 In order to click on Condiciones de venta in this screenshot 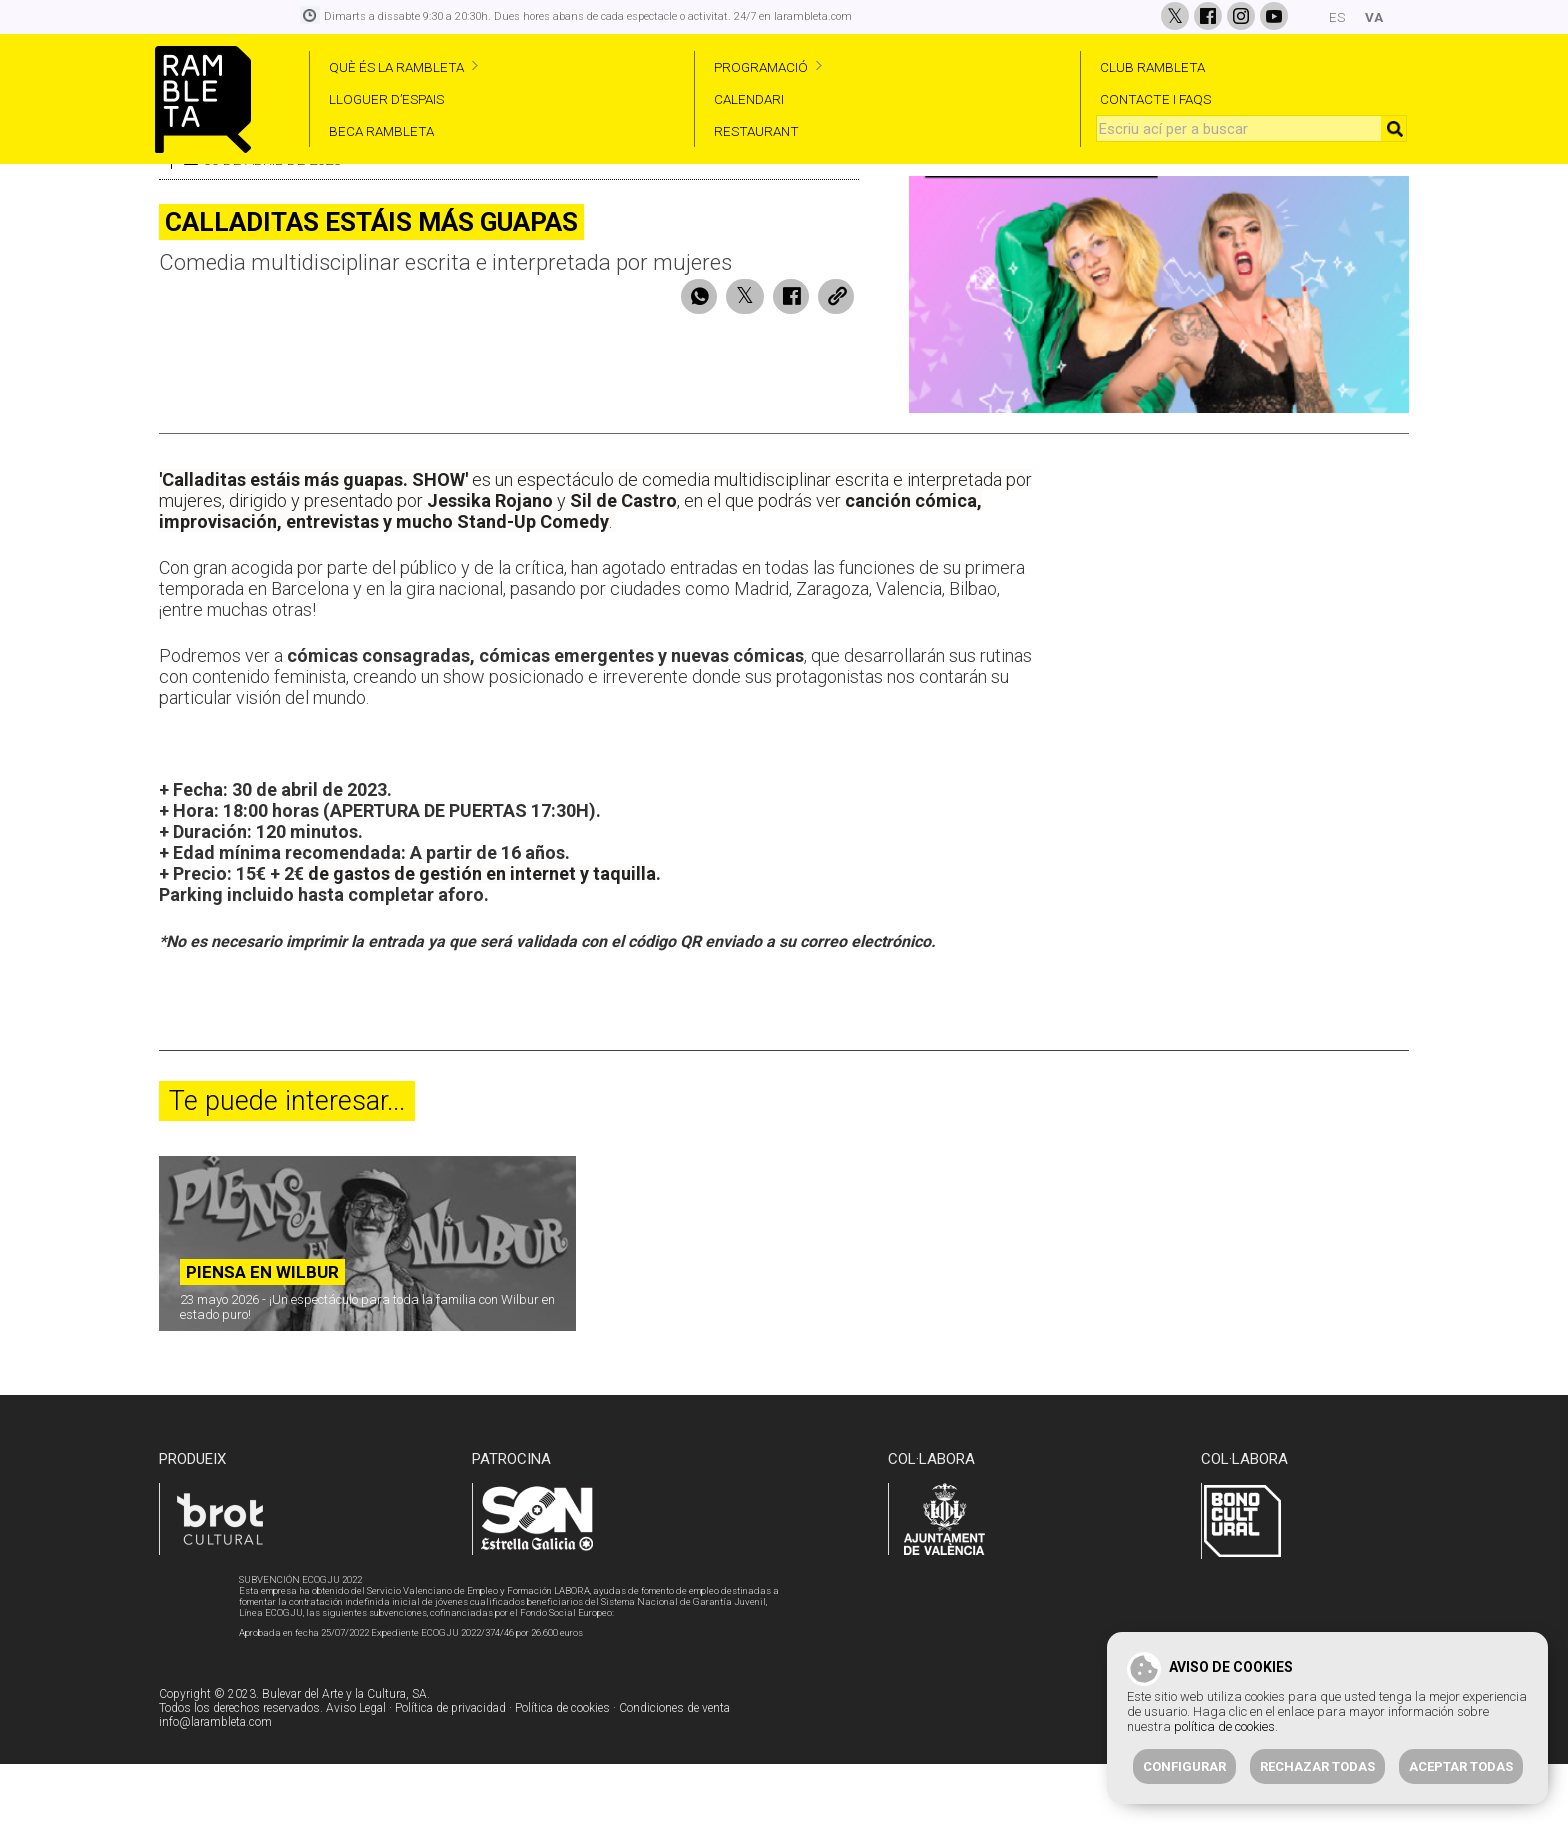, I will do `click(674, 1769)`.